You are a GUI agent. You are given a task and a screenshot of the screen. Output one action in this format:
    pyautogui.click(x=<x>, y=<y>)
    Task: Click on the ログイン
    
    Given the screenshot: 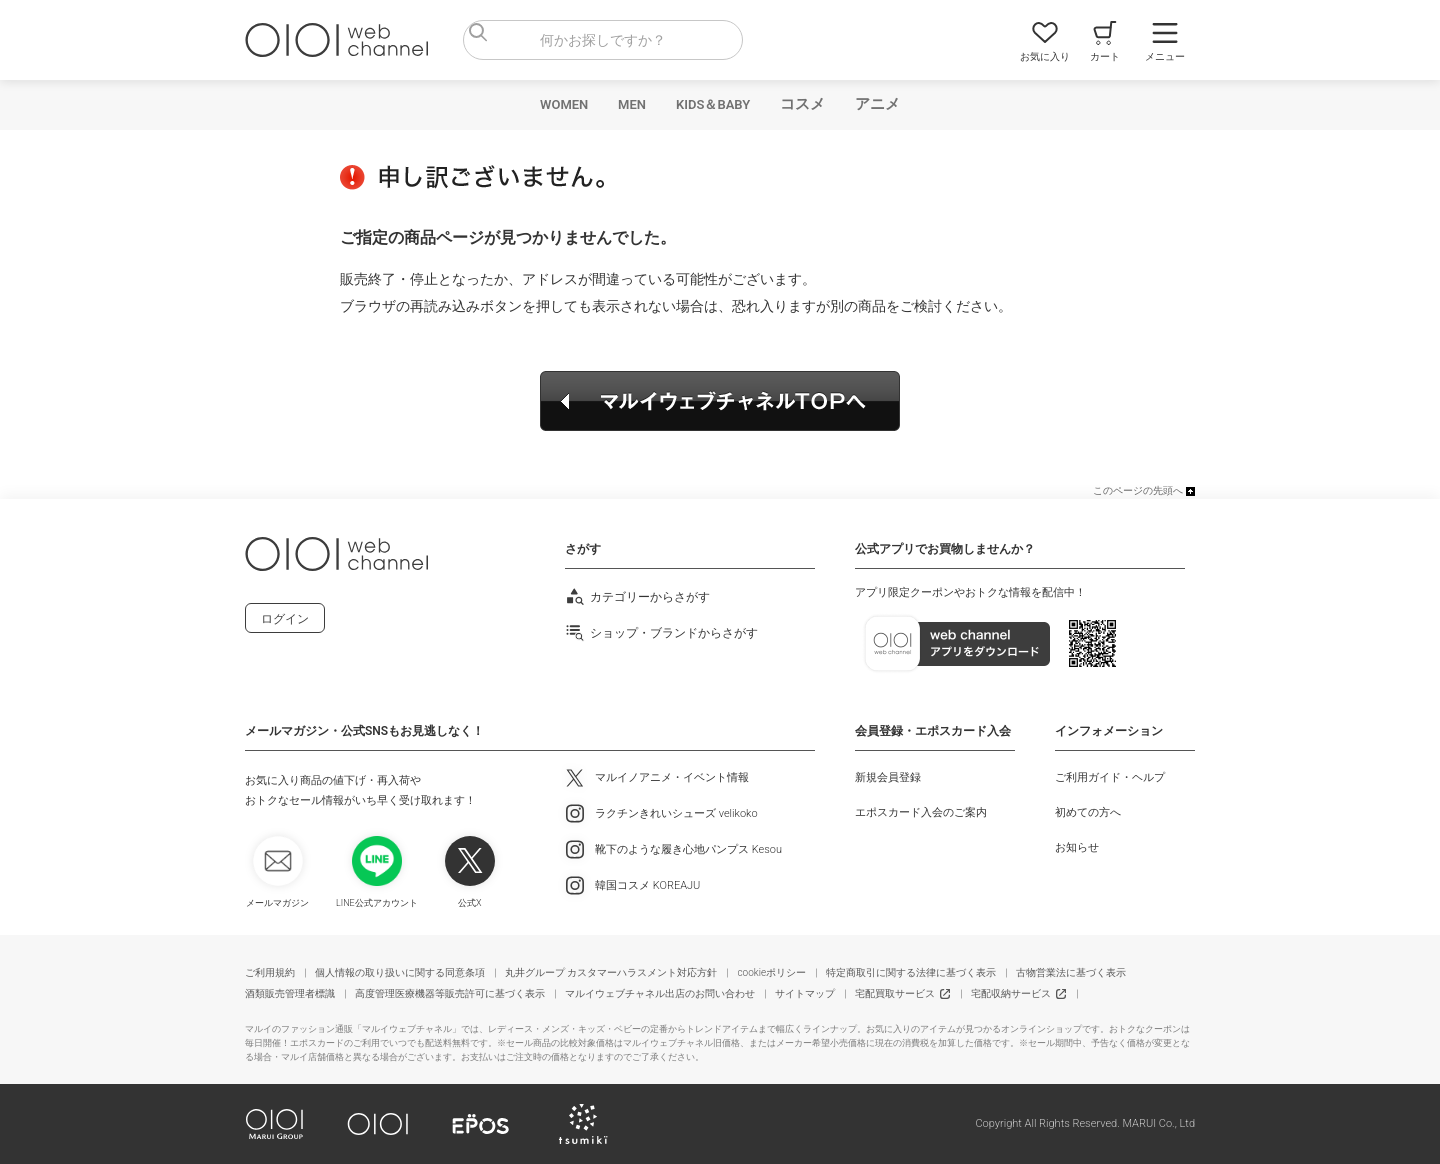 What is the action you would take?
    pyautogui.click(x=285, y=619)
    